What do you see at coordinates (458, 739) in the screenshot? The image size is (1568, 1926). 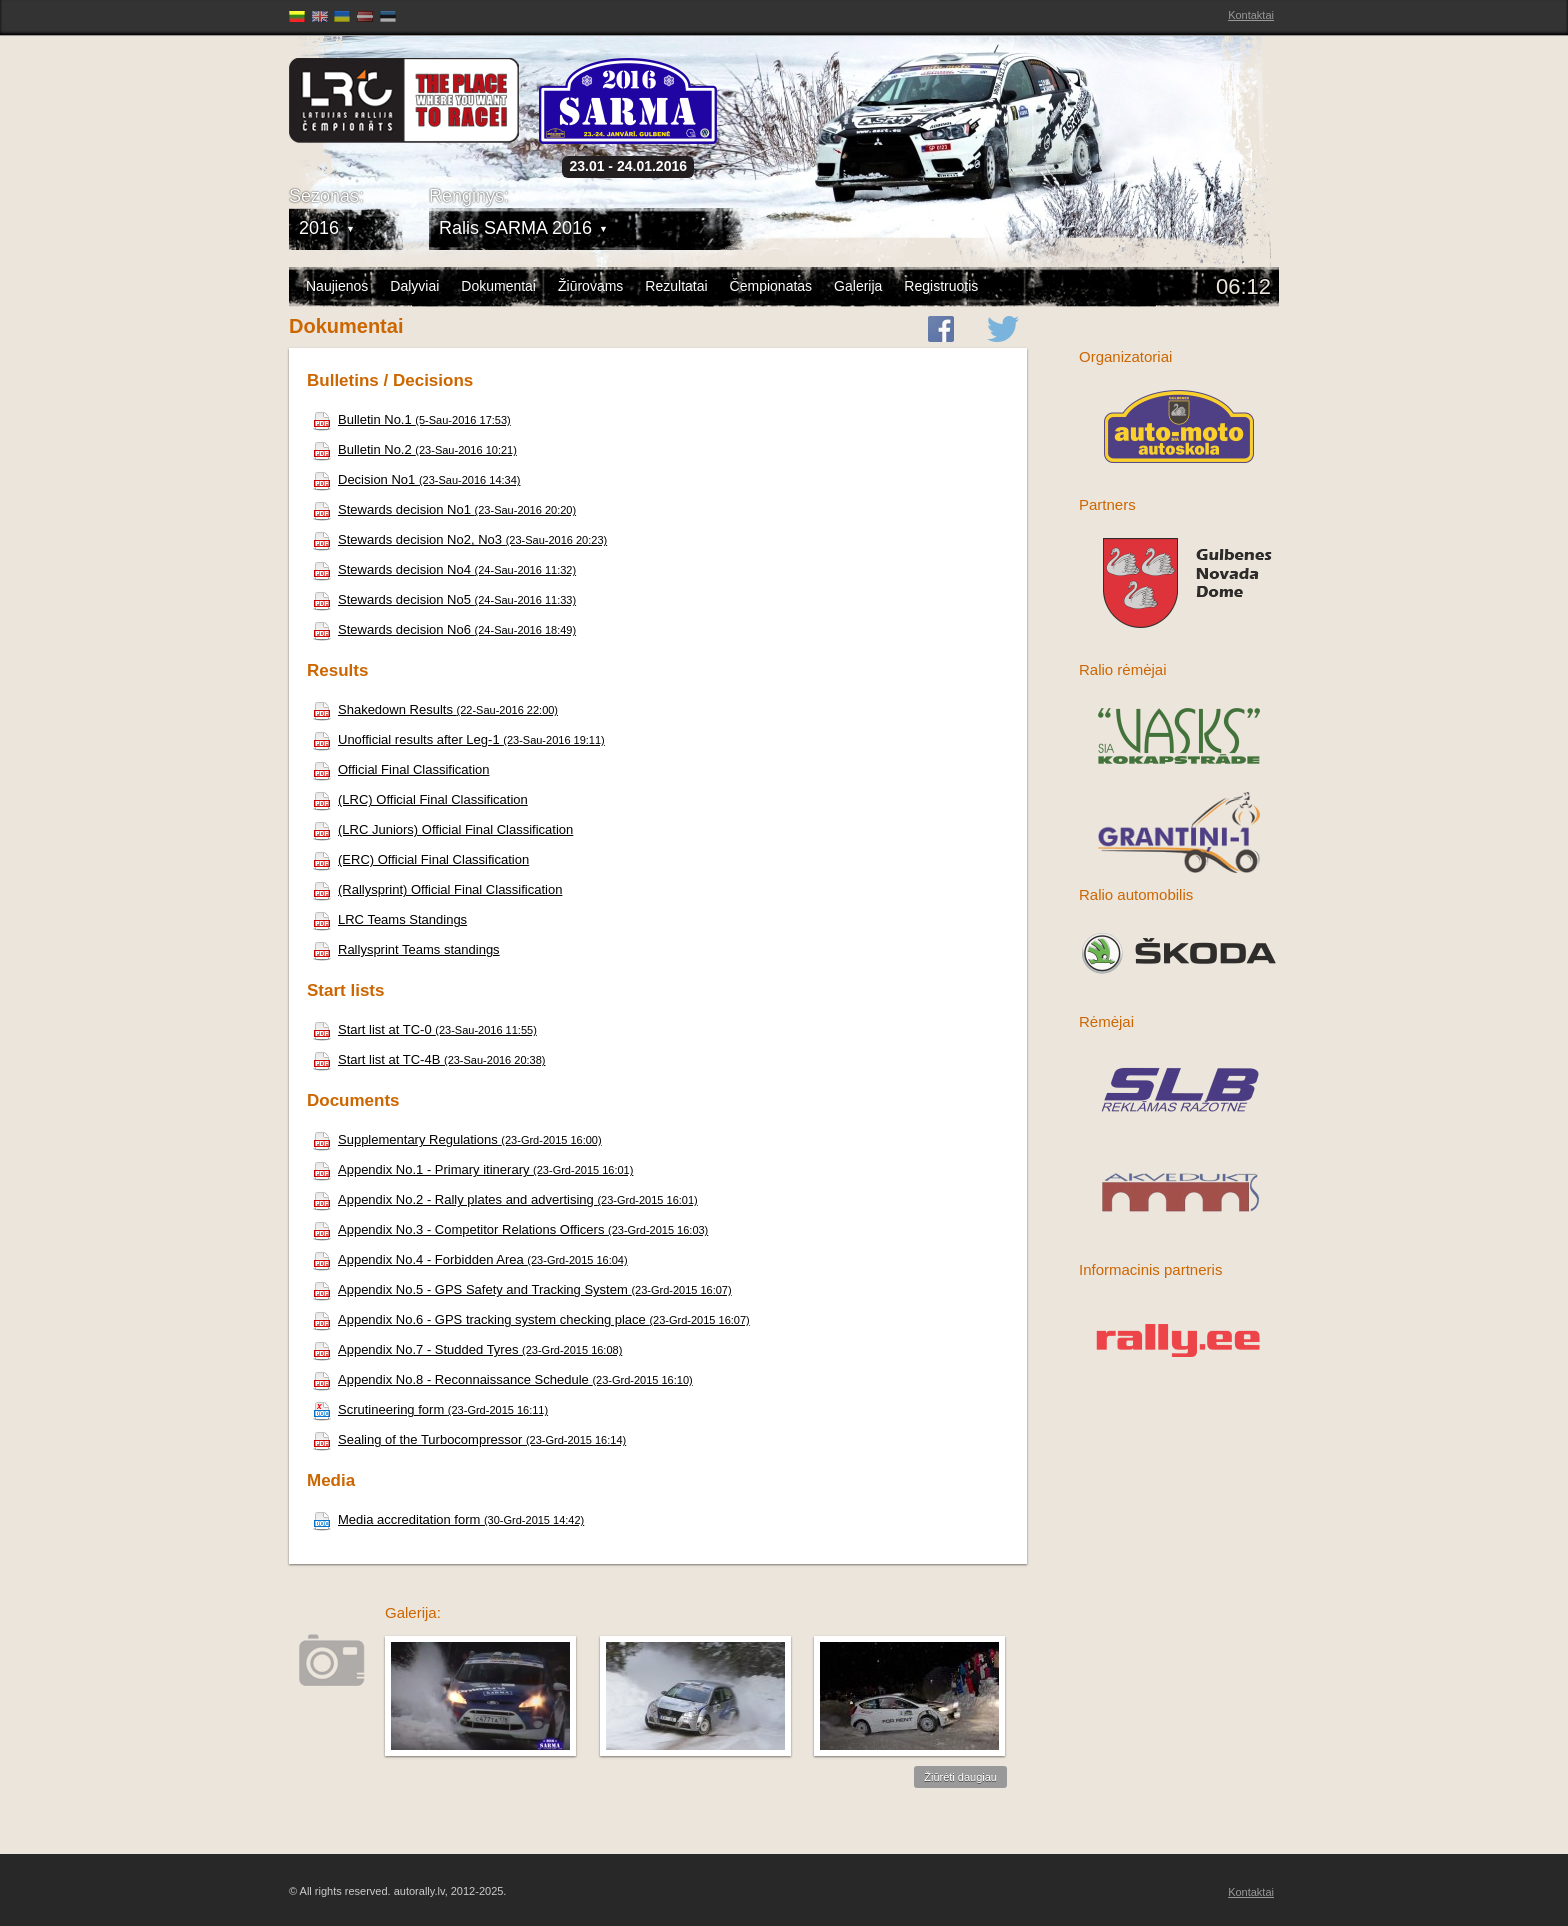 I see `Unofficial results after Leg-1` at bounding box center [458, 739].